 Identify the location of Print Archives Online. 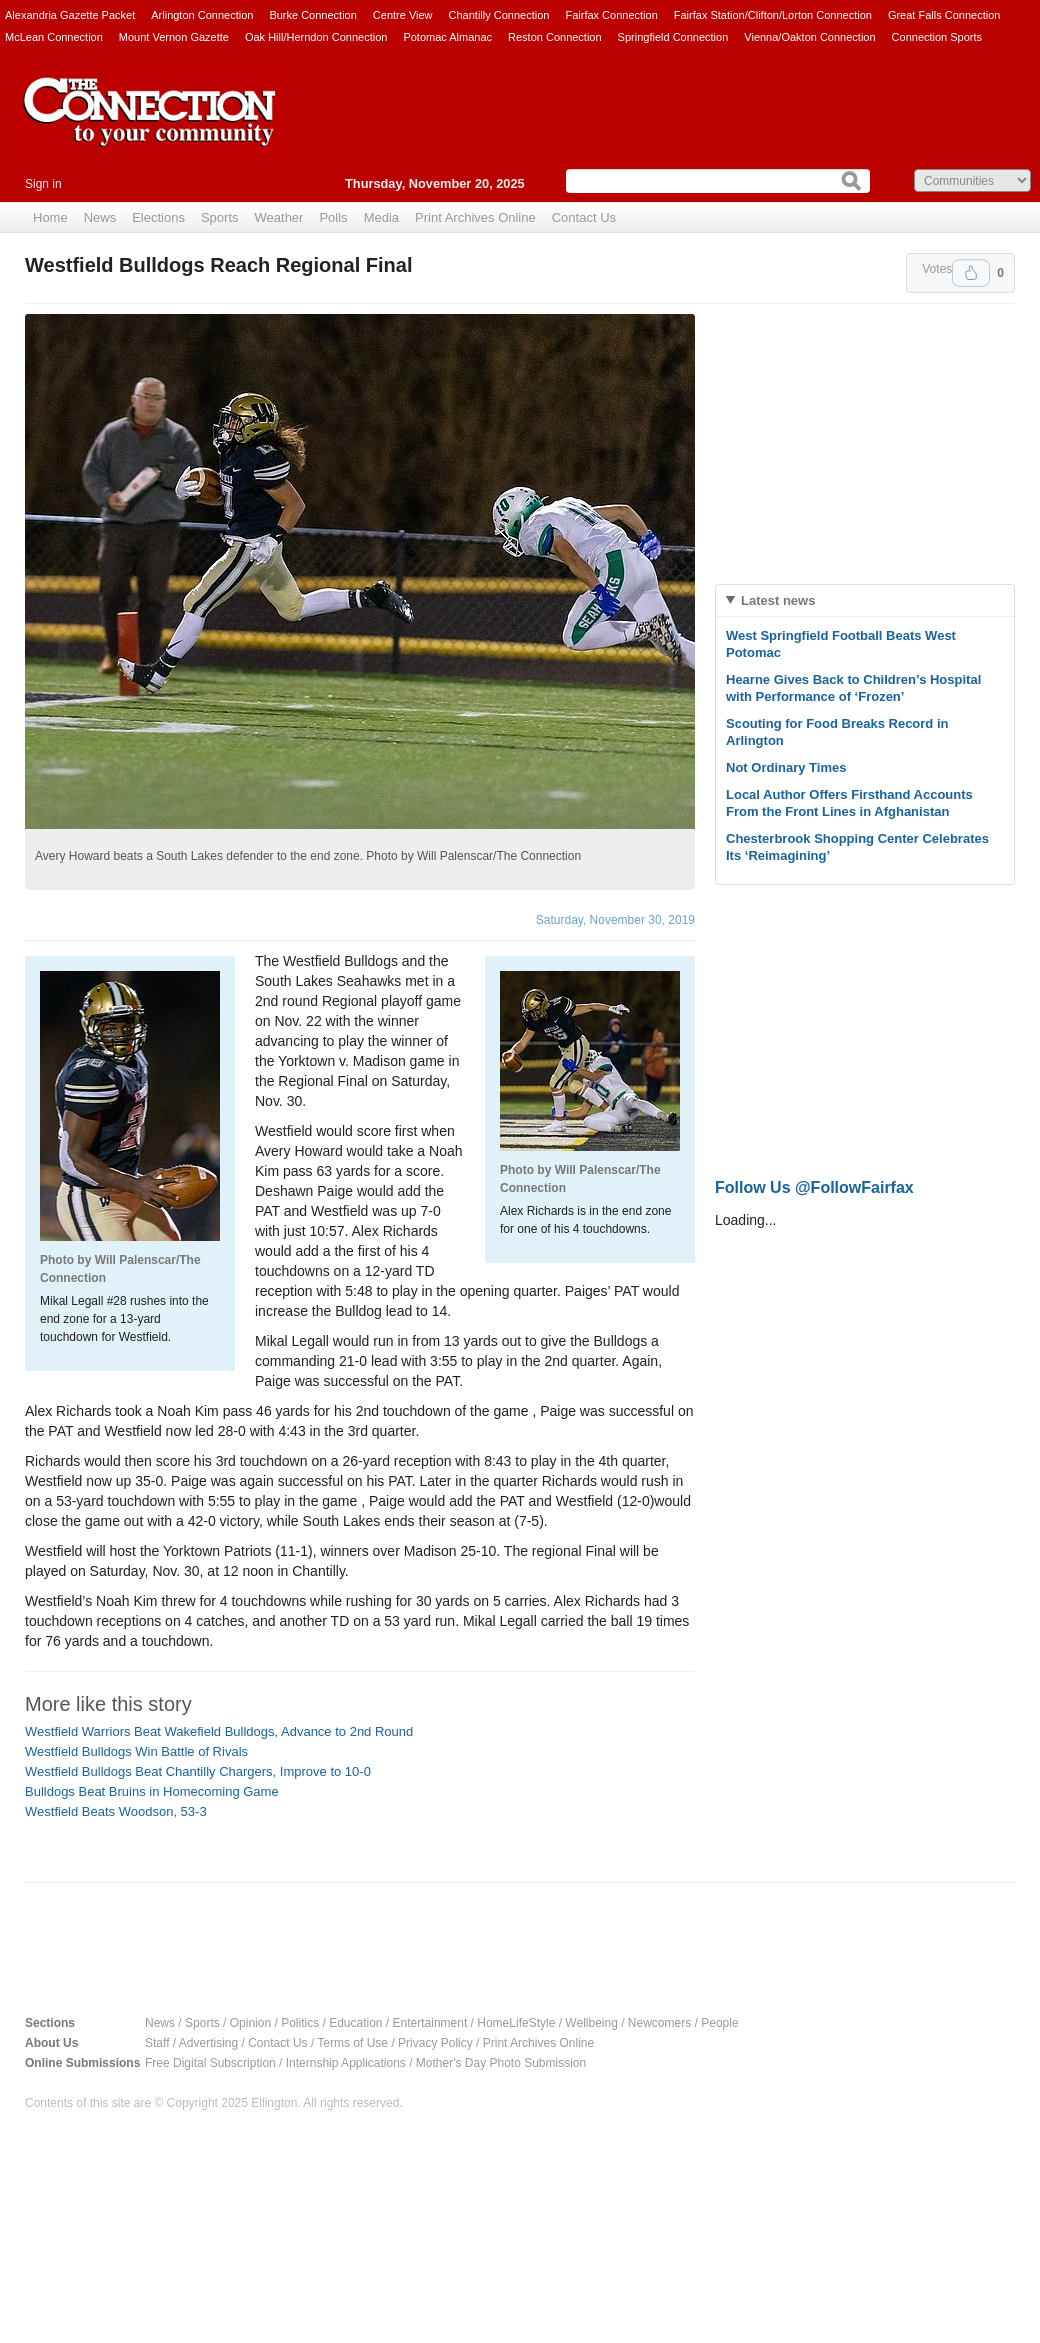
(475, 217).